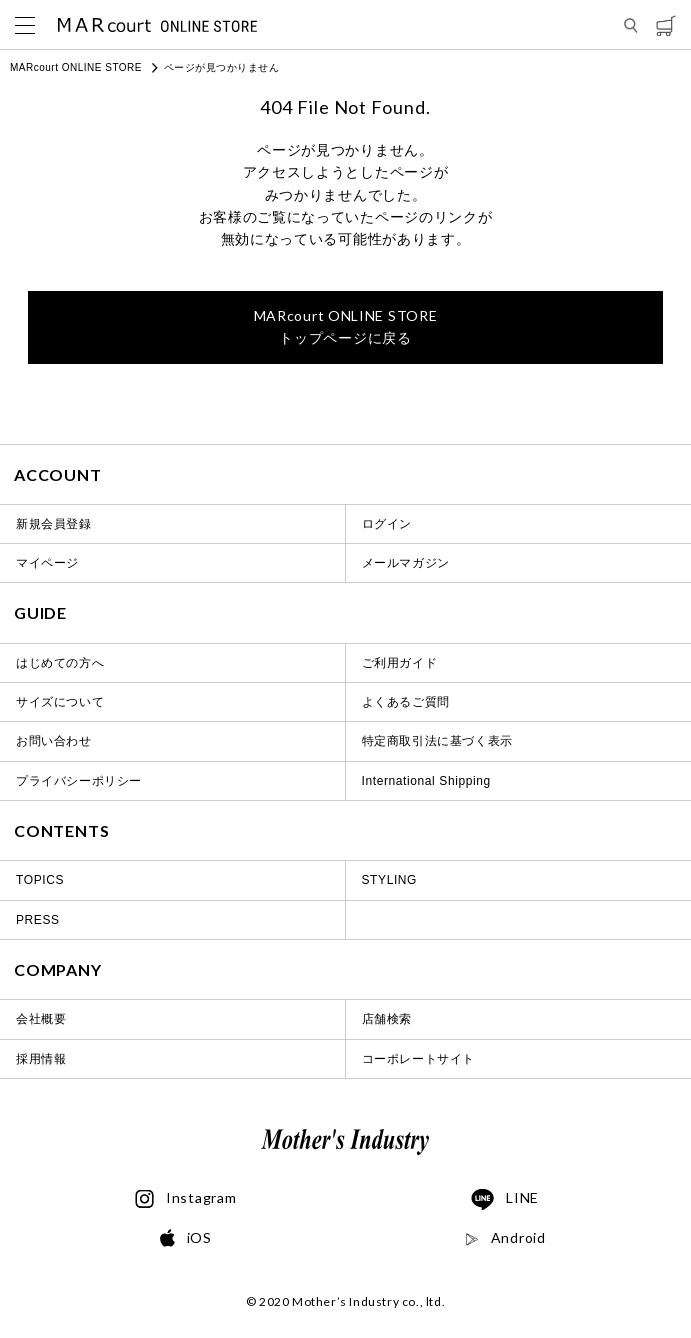 This screenshot has width=691, height=1338. What do you see at coordinates (54, 741) in the screenshot?
I see `お問い合わせ` at bounding box center [54, 741].